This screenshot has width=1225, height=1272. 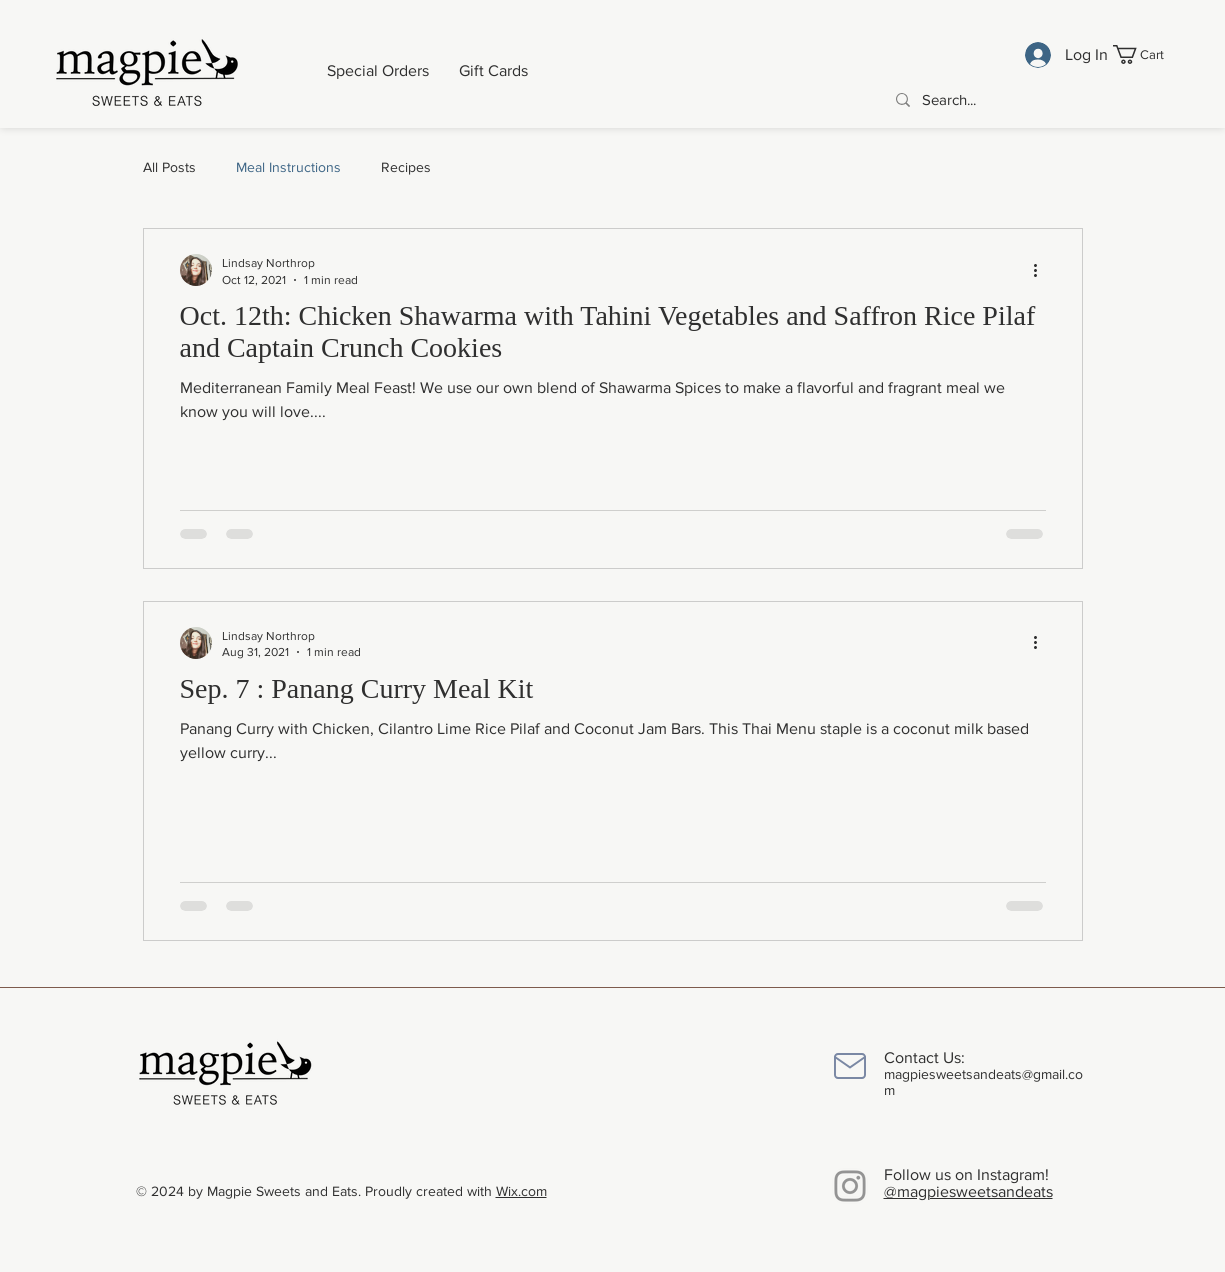 What do you see at coordinates (521, 1191) in the screenshot?
I see `Wix.com` at bounding box center [521, 1191].